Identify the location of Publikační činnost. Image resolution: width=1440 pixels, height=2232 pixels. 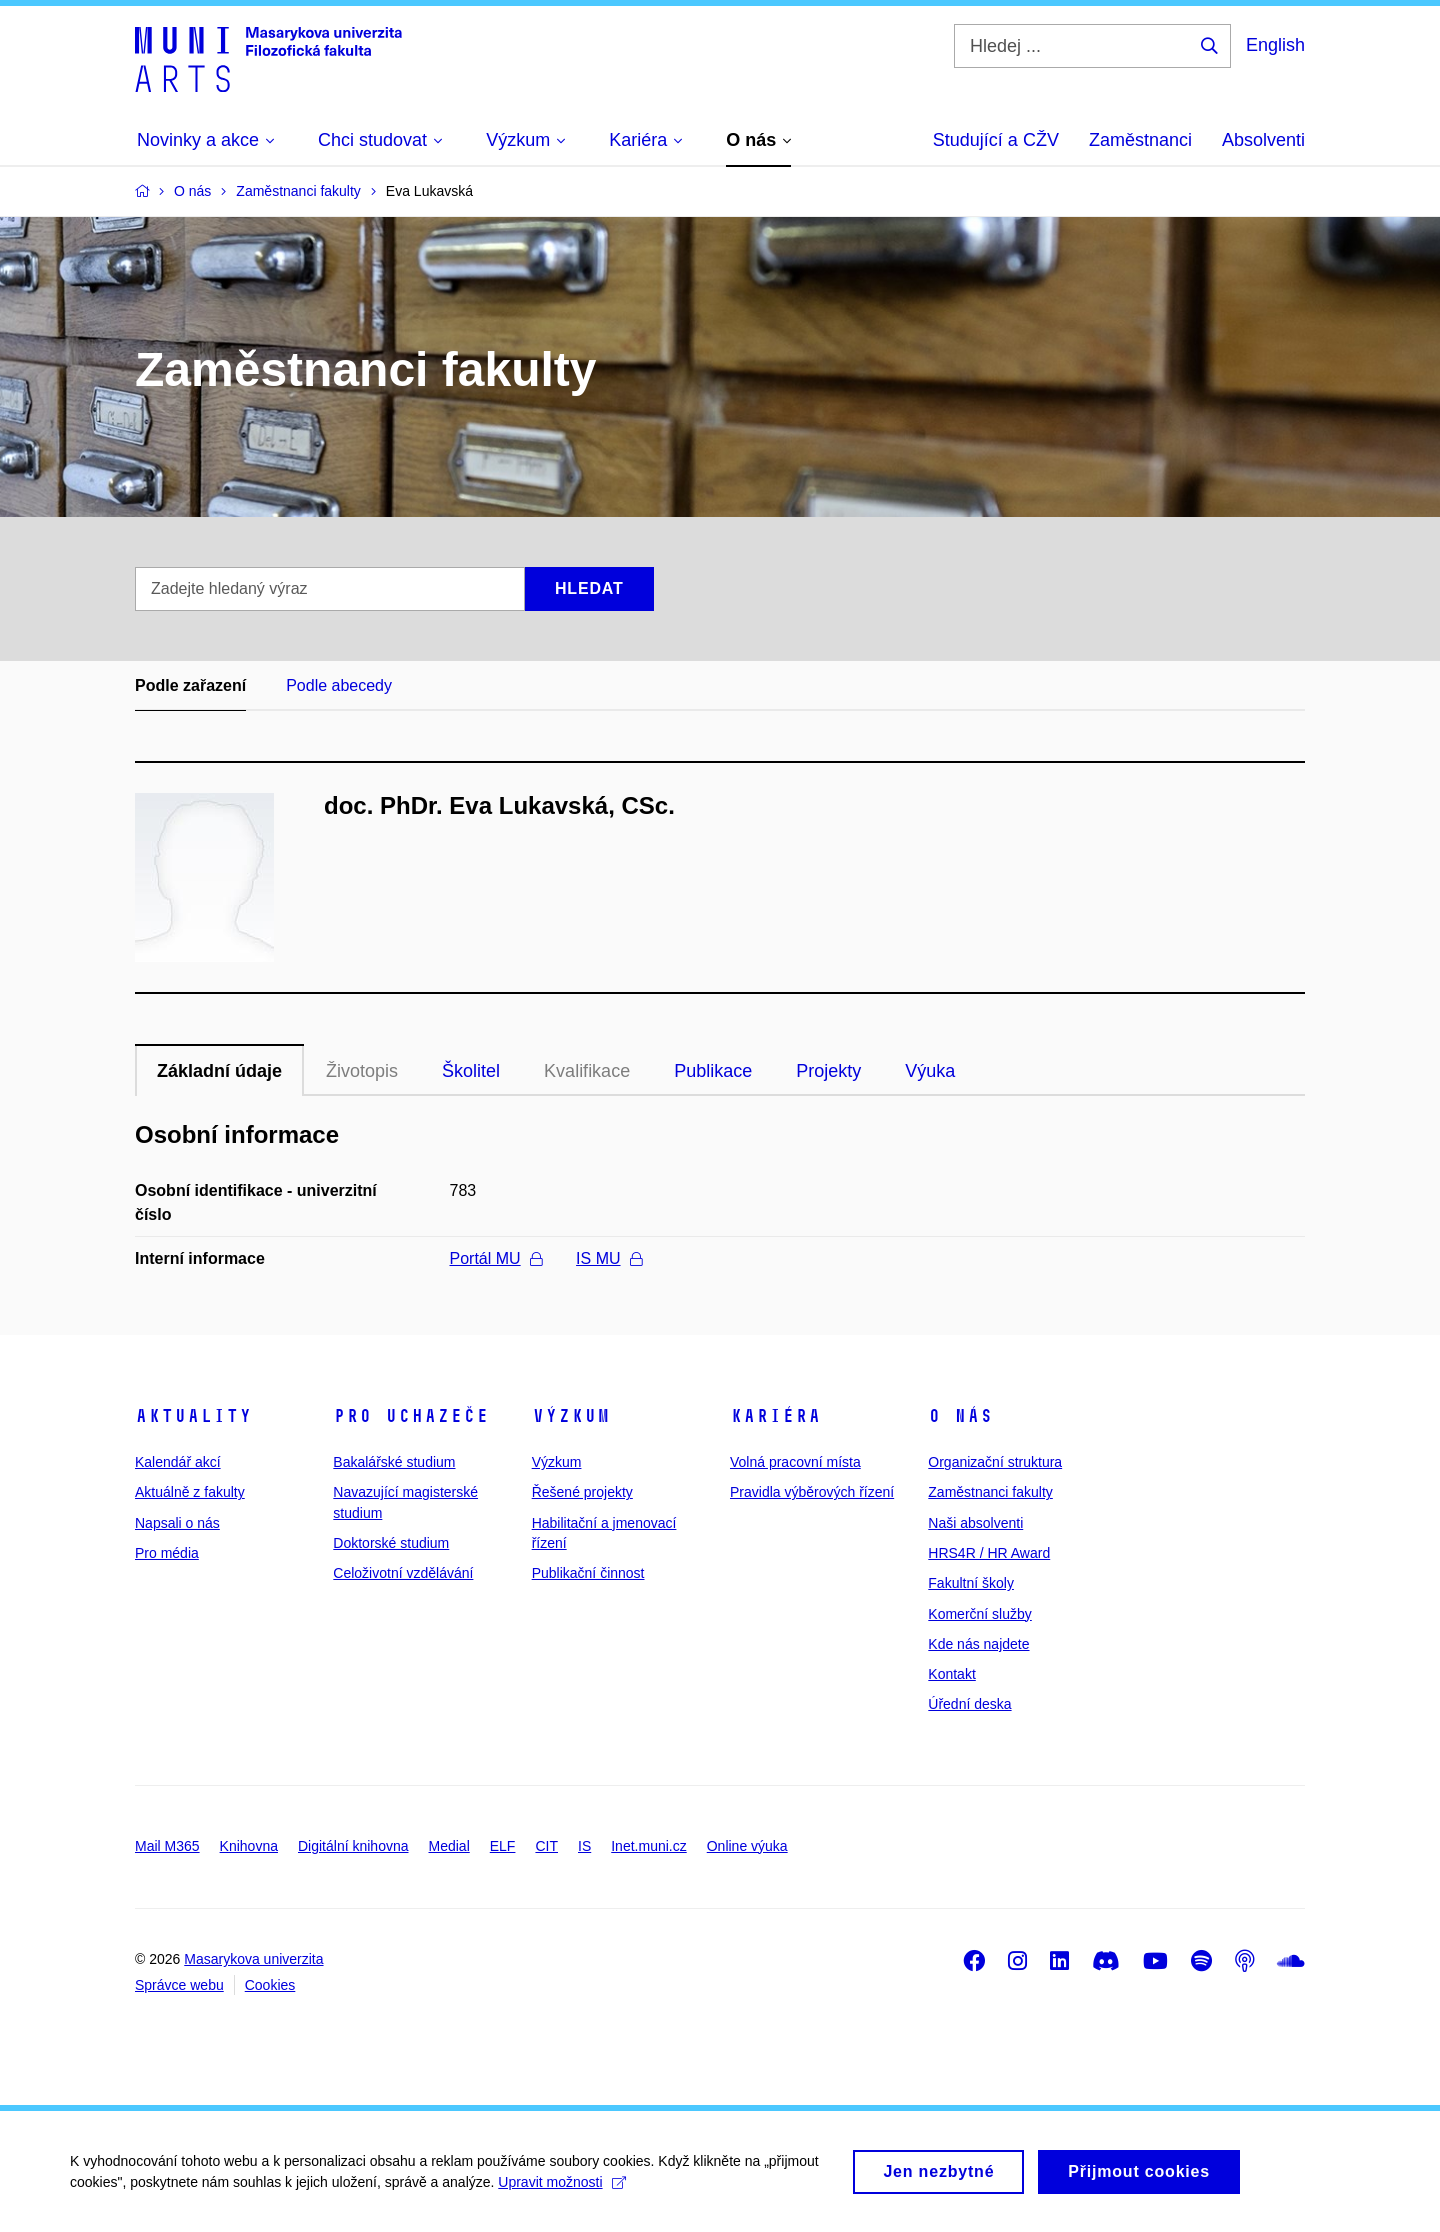
(588, 1573).